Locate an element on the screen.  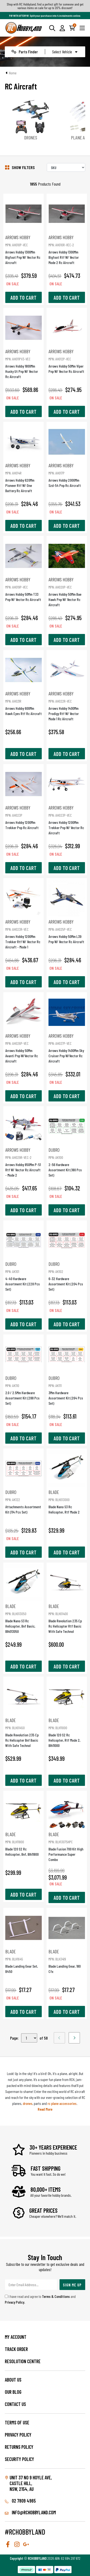
6-32 Hardware Assortment Kit (204 Pcs Set) is located at coordinates (66, 1276).